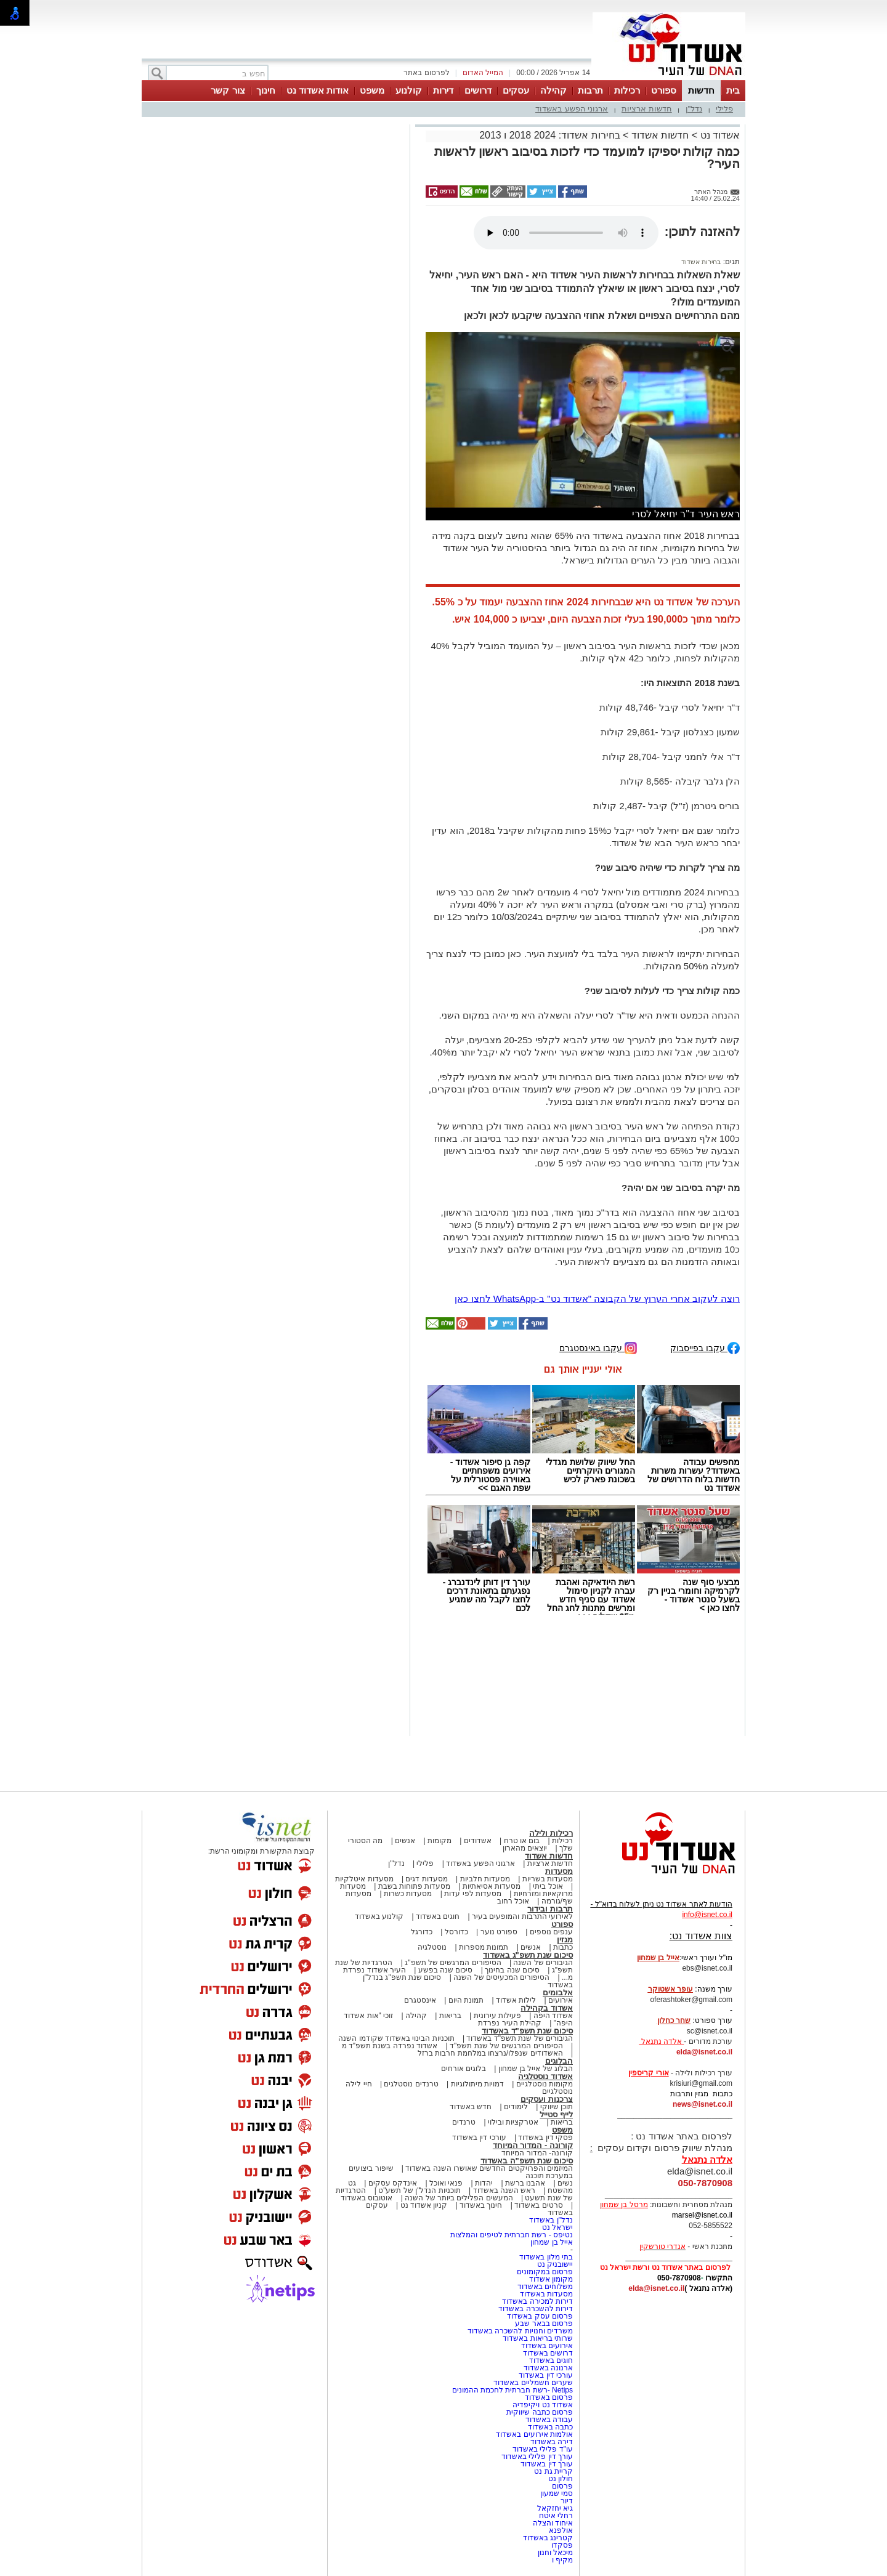 This screenshot has width=887, height=2576. Describe the element at coordinates (488, 2168) in the screenshot. I see `המיזמים והפרויקטים החדשים שאושרו השנה באשדוד` at that location.